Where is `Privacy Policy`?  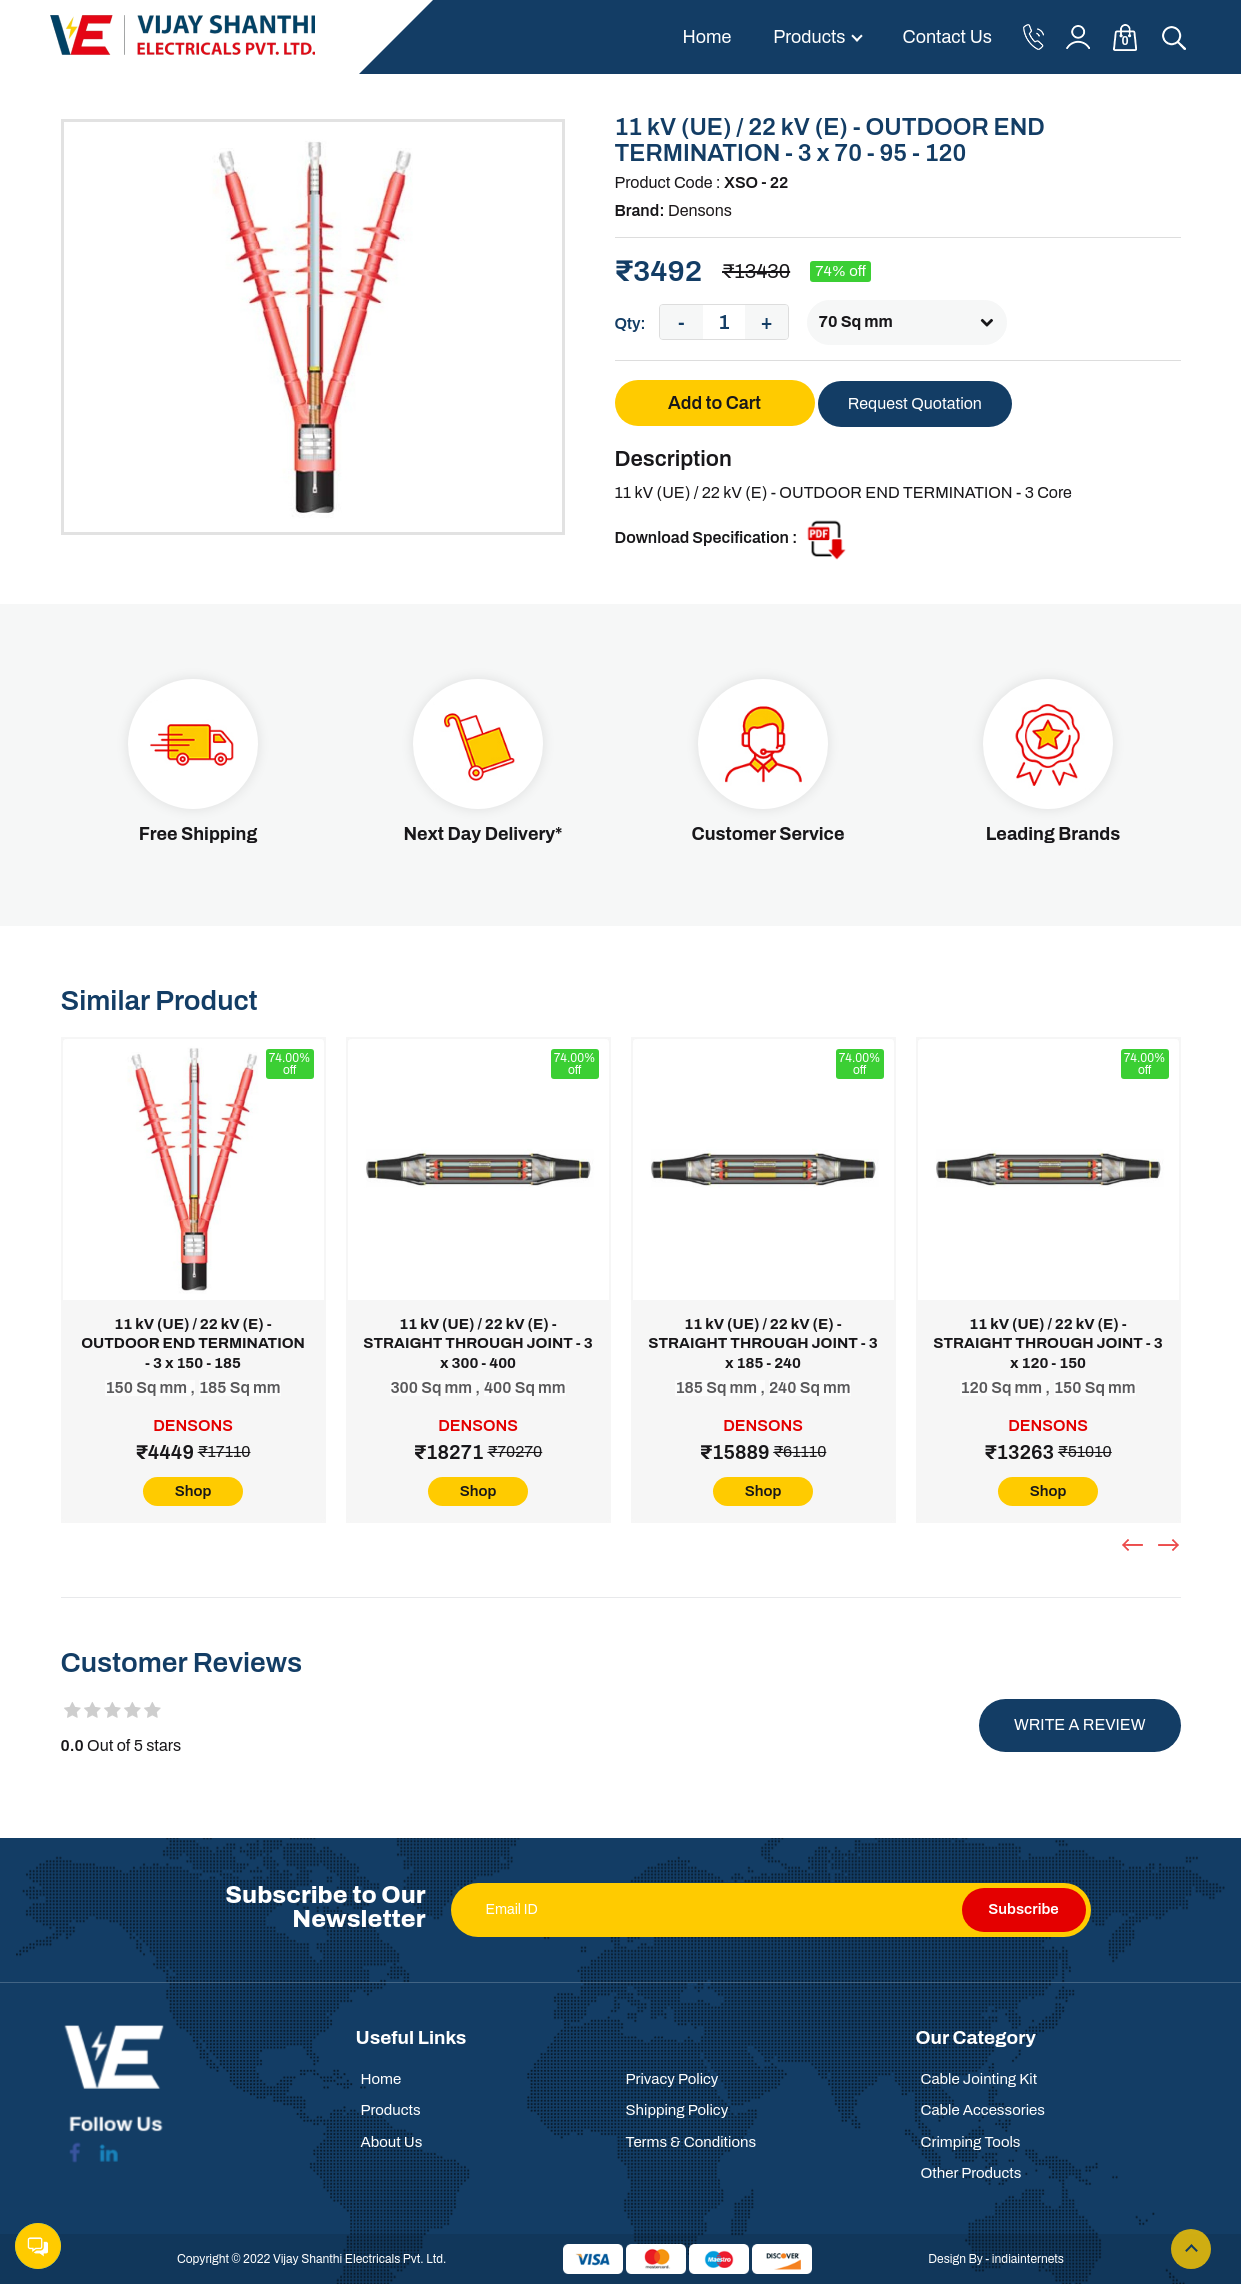
Privacy Policy is located at coordinates (672, 2079).